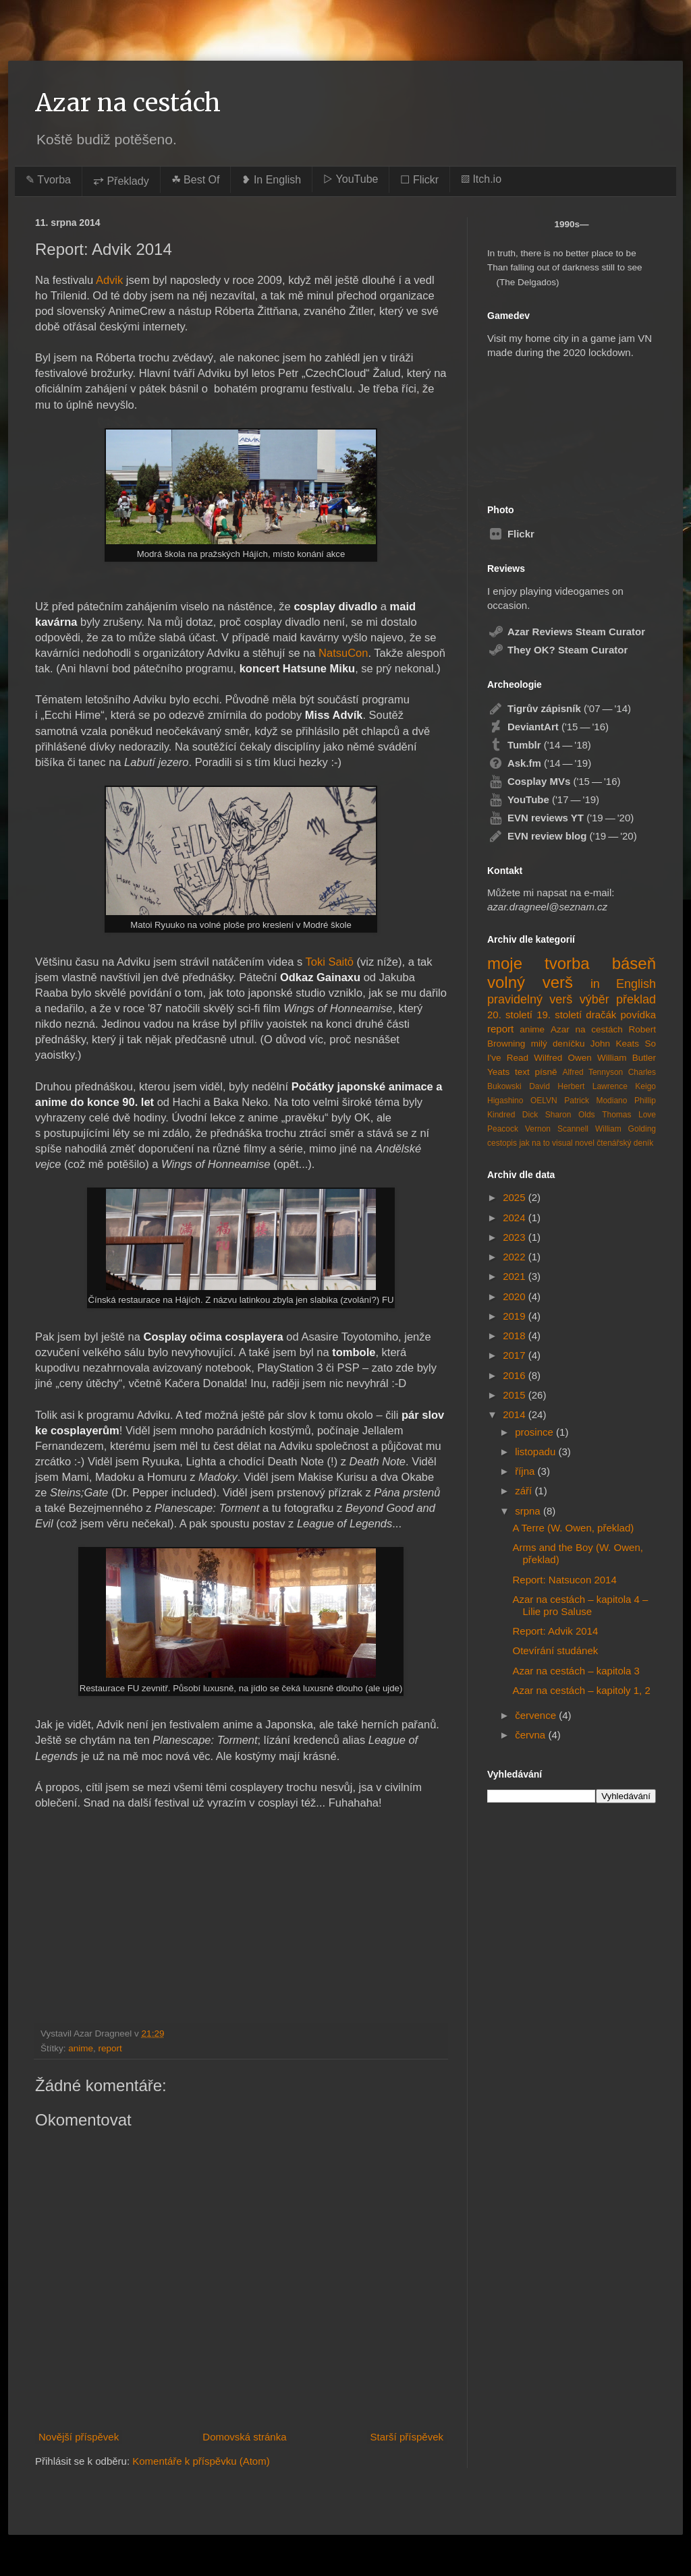 The width and height of the screenshot is (691, 2576). What do you see at coordinates (271, 179) in the screenshot?
I see `❥ In English` at bounding box center [271, 179].